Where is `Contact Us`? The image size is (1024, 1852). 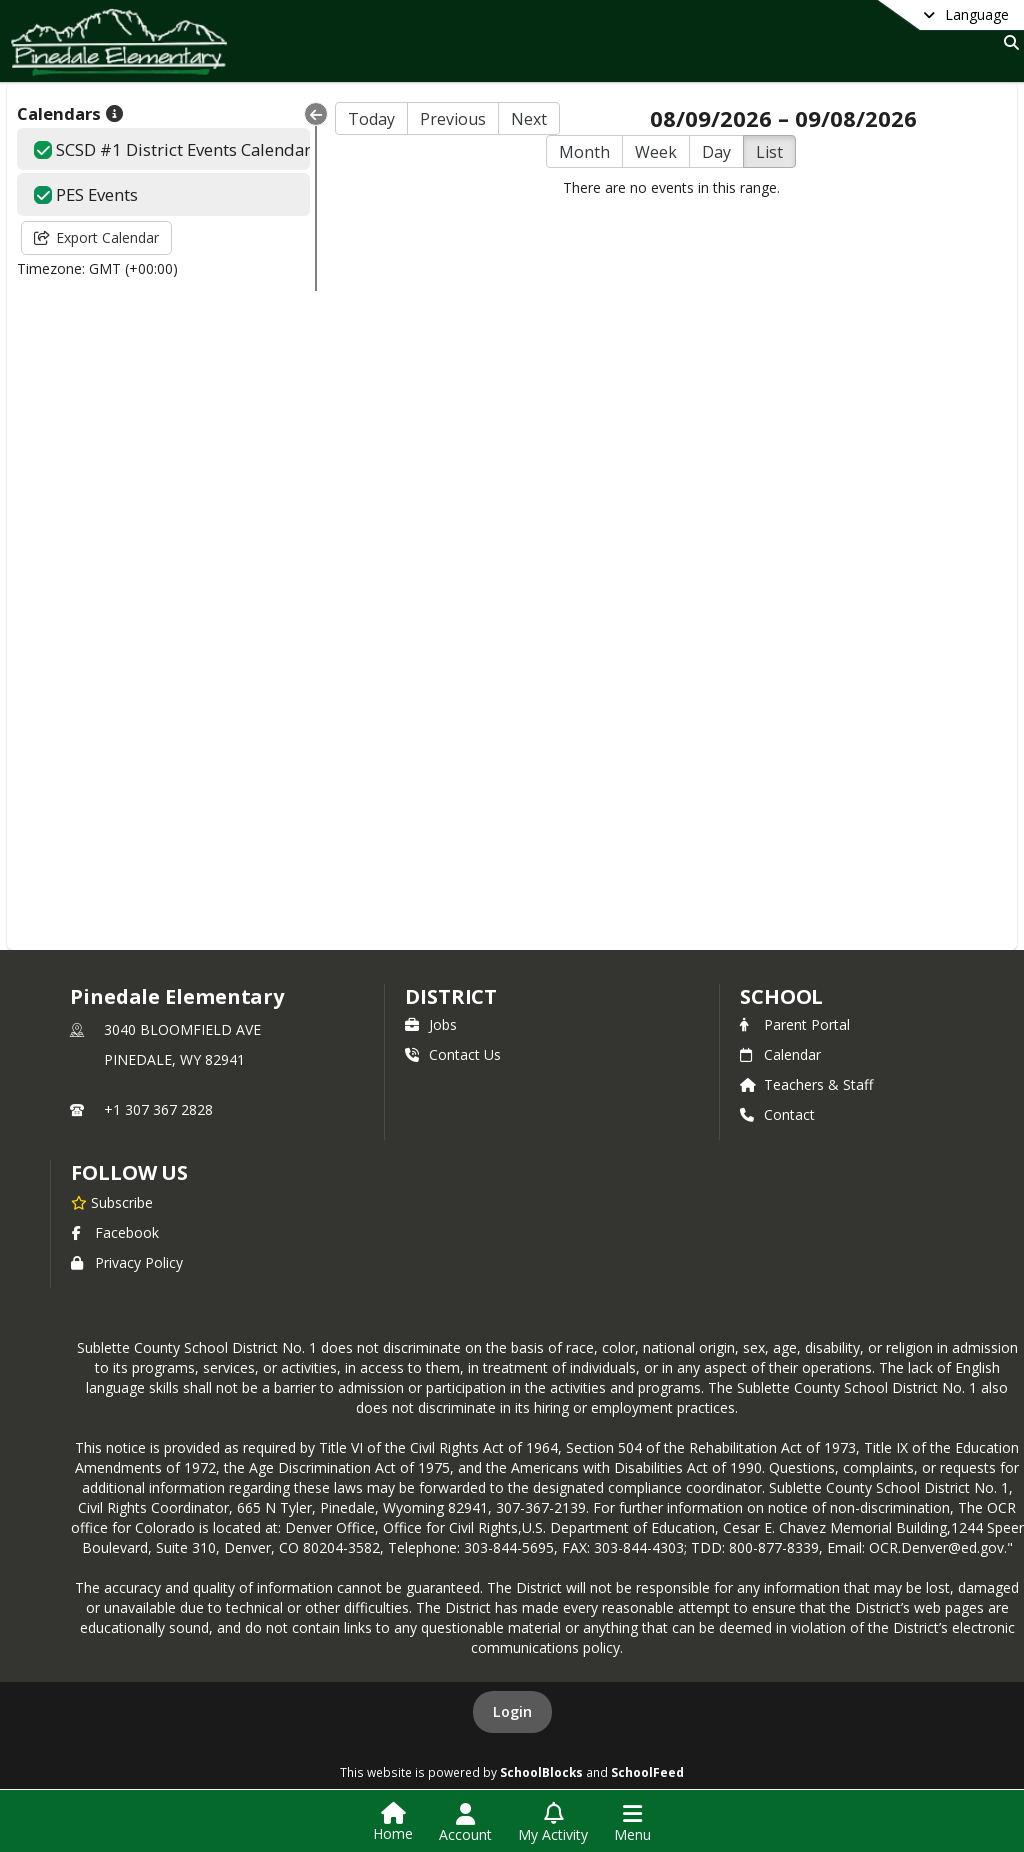
Contact Us is located at coordinates (453, 1054).